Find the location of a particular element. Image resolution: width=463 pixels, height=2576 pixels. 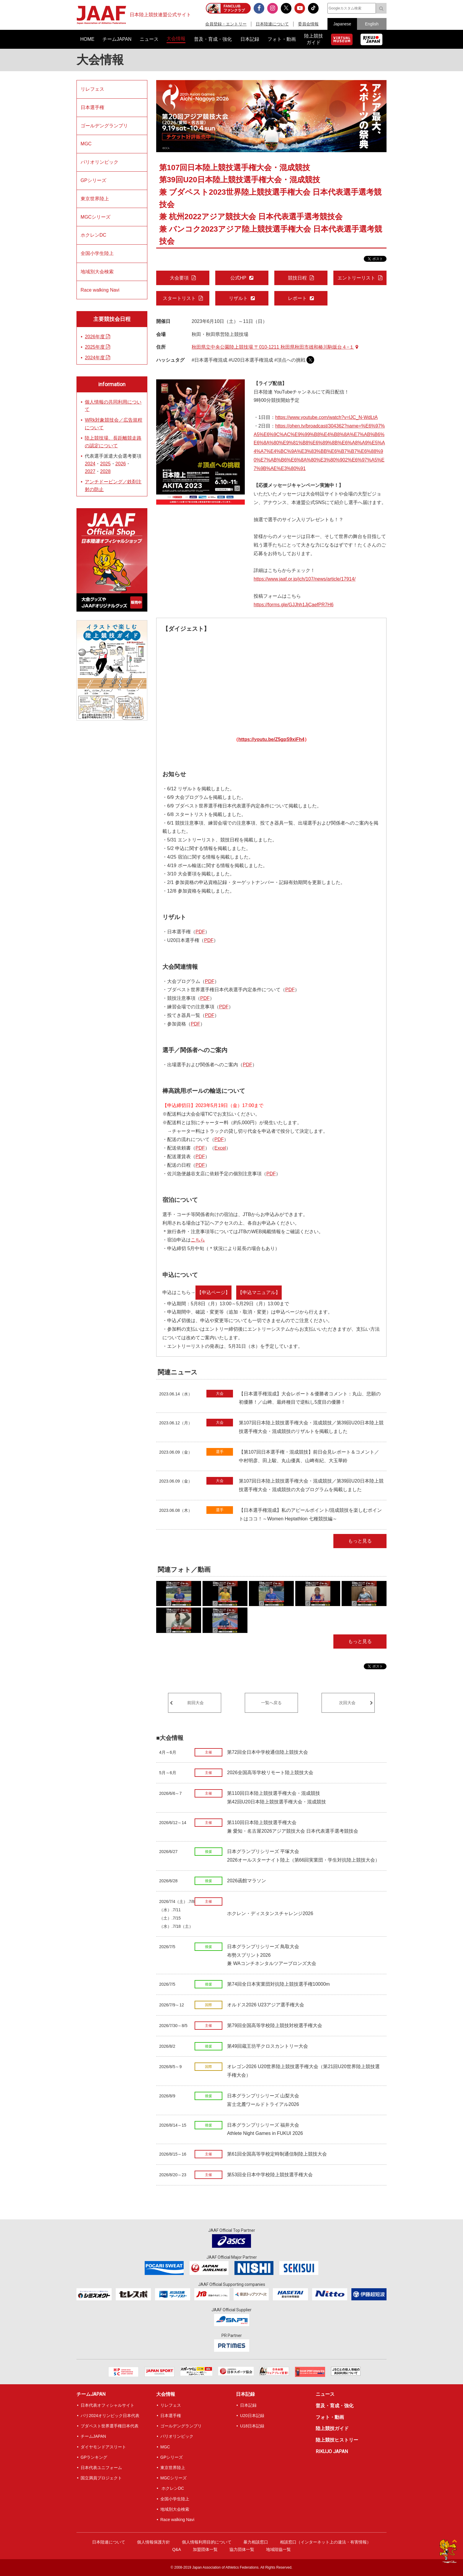

MGCシリーズ is located at coordinates (95, 217).